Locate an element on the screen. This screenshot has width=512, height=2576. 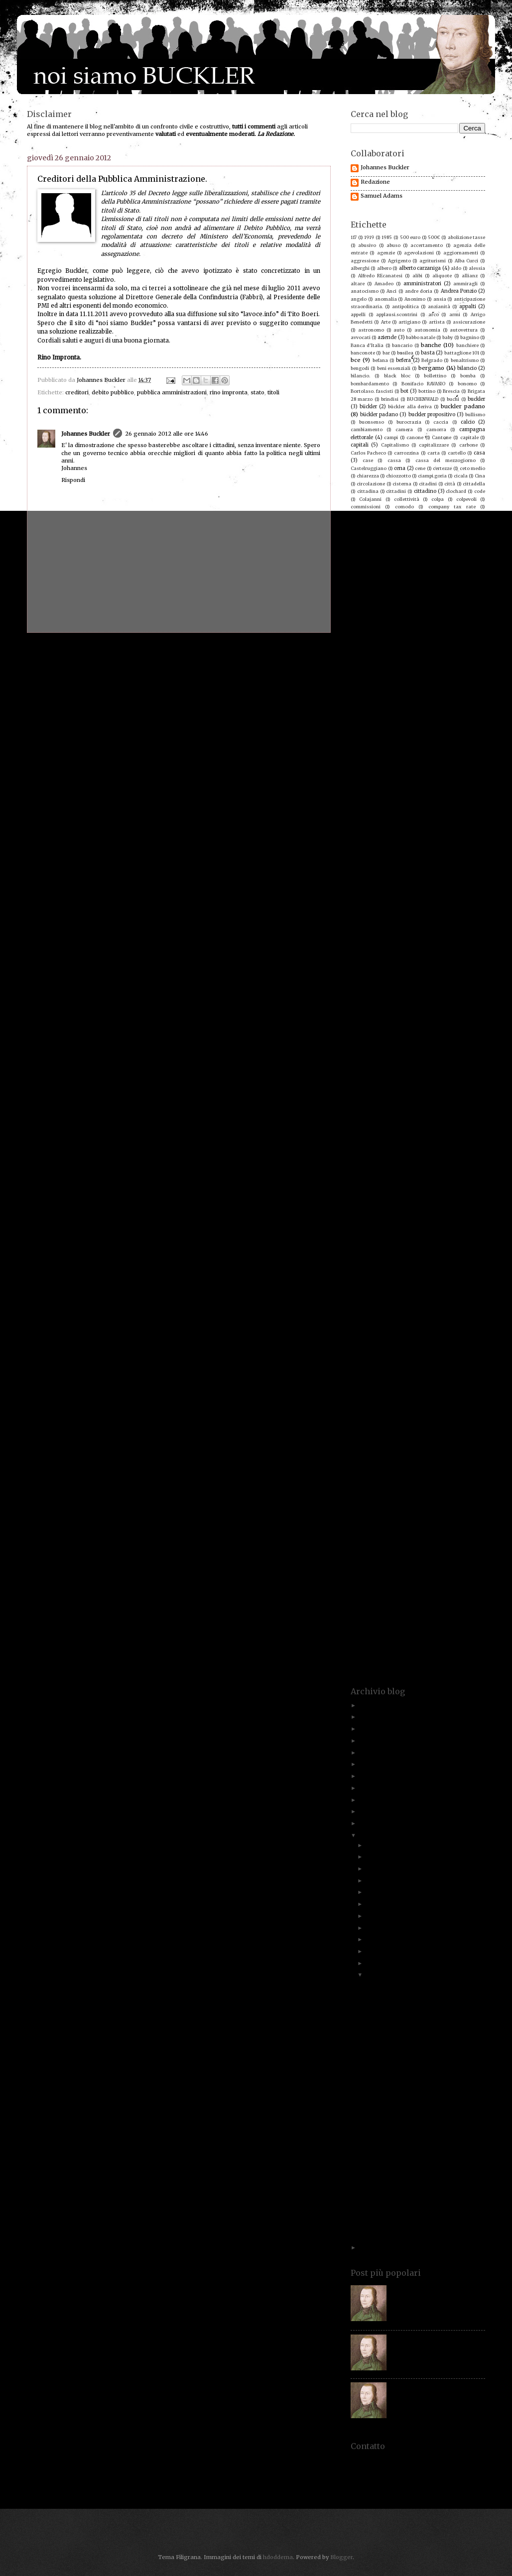
paure is located at coordinates (436, 1244).